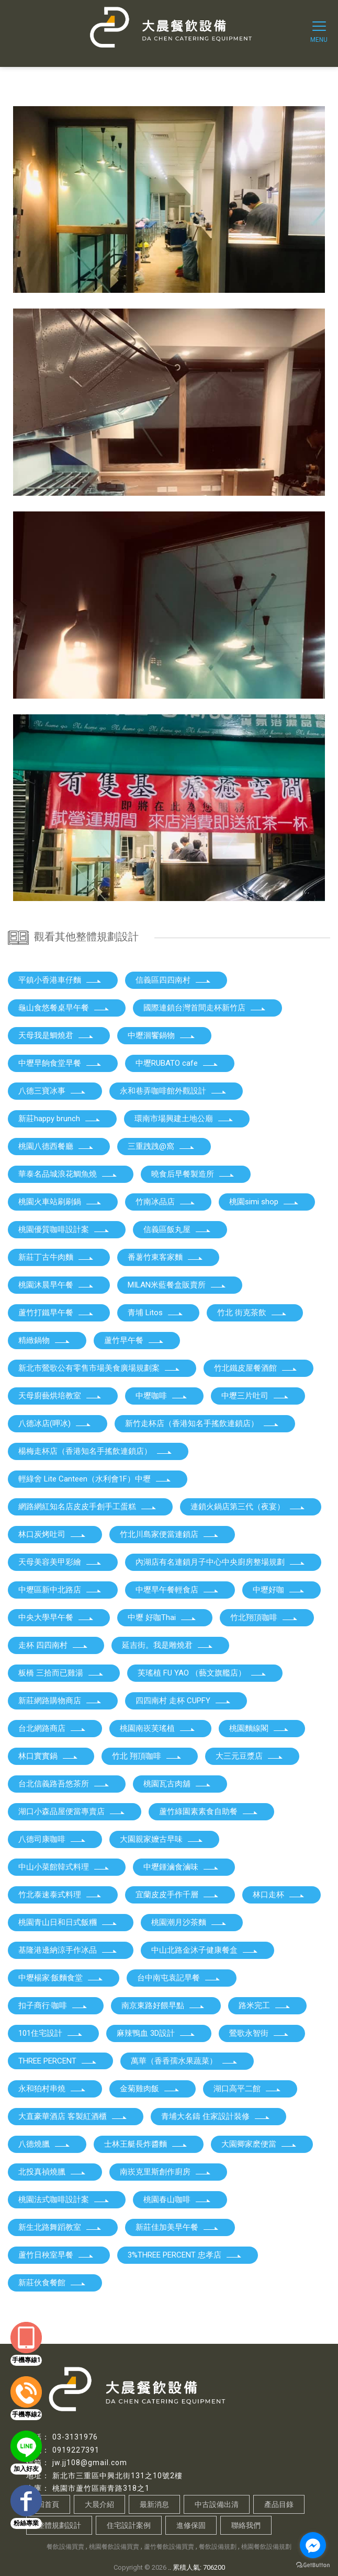  Describe the element at coordinates (52, 1091) in the screenshot. I see `八德三寶冰事` at that location.